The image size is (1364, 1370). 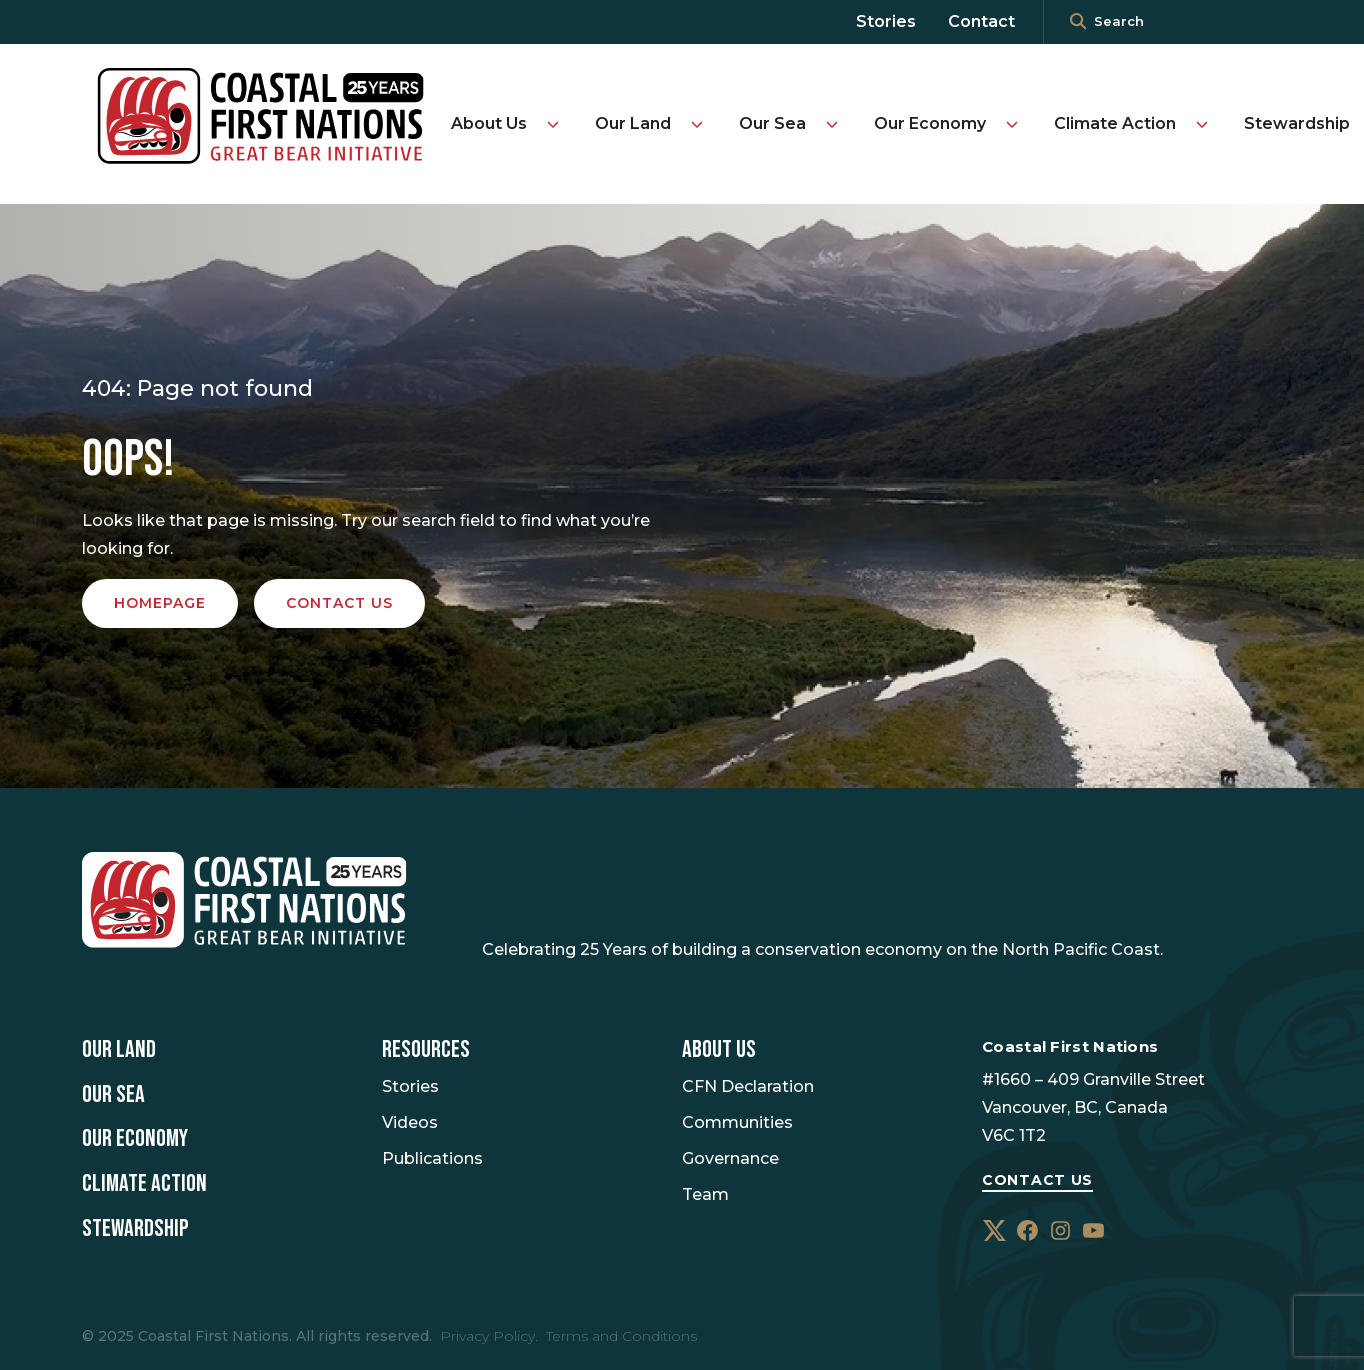 I want to click on Our Sea, so click(x=772, y=123).